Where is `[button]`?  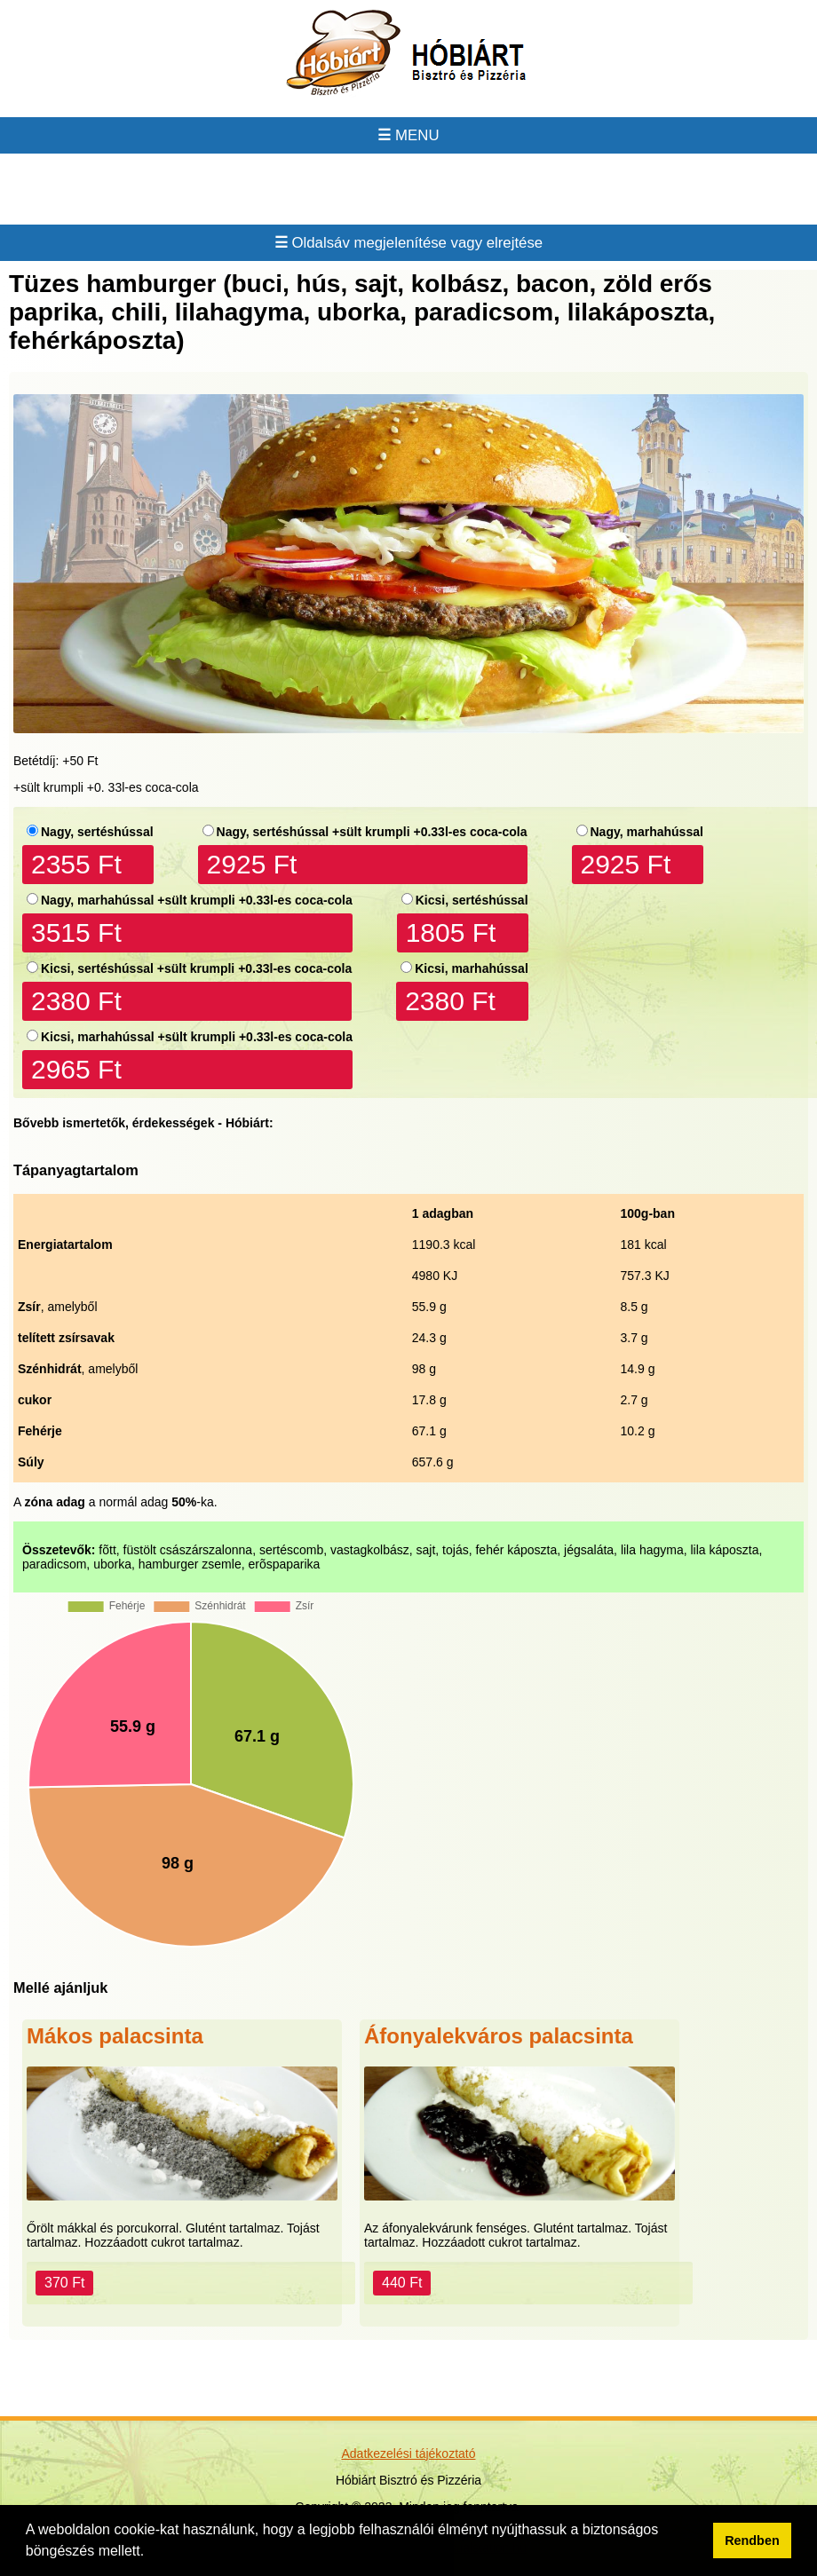
[button] is located at coordinates (151, 2553).